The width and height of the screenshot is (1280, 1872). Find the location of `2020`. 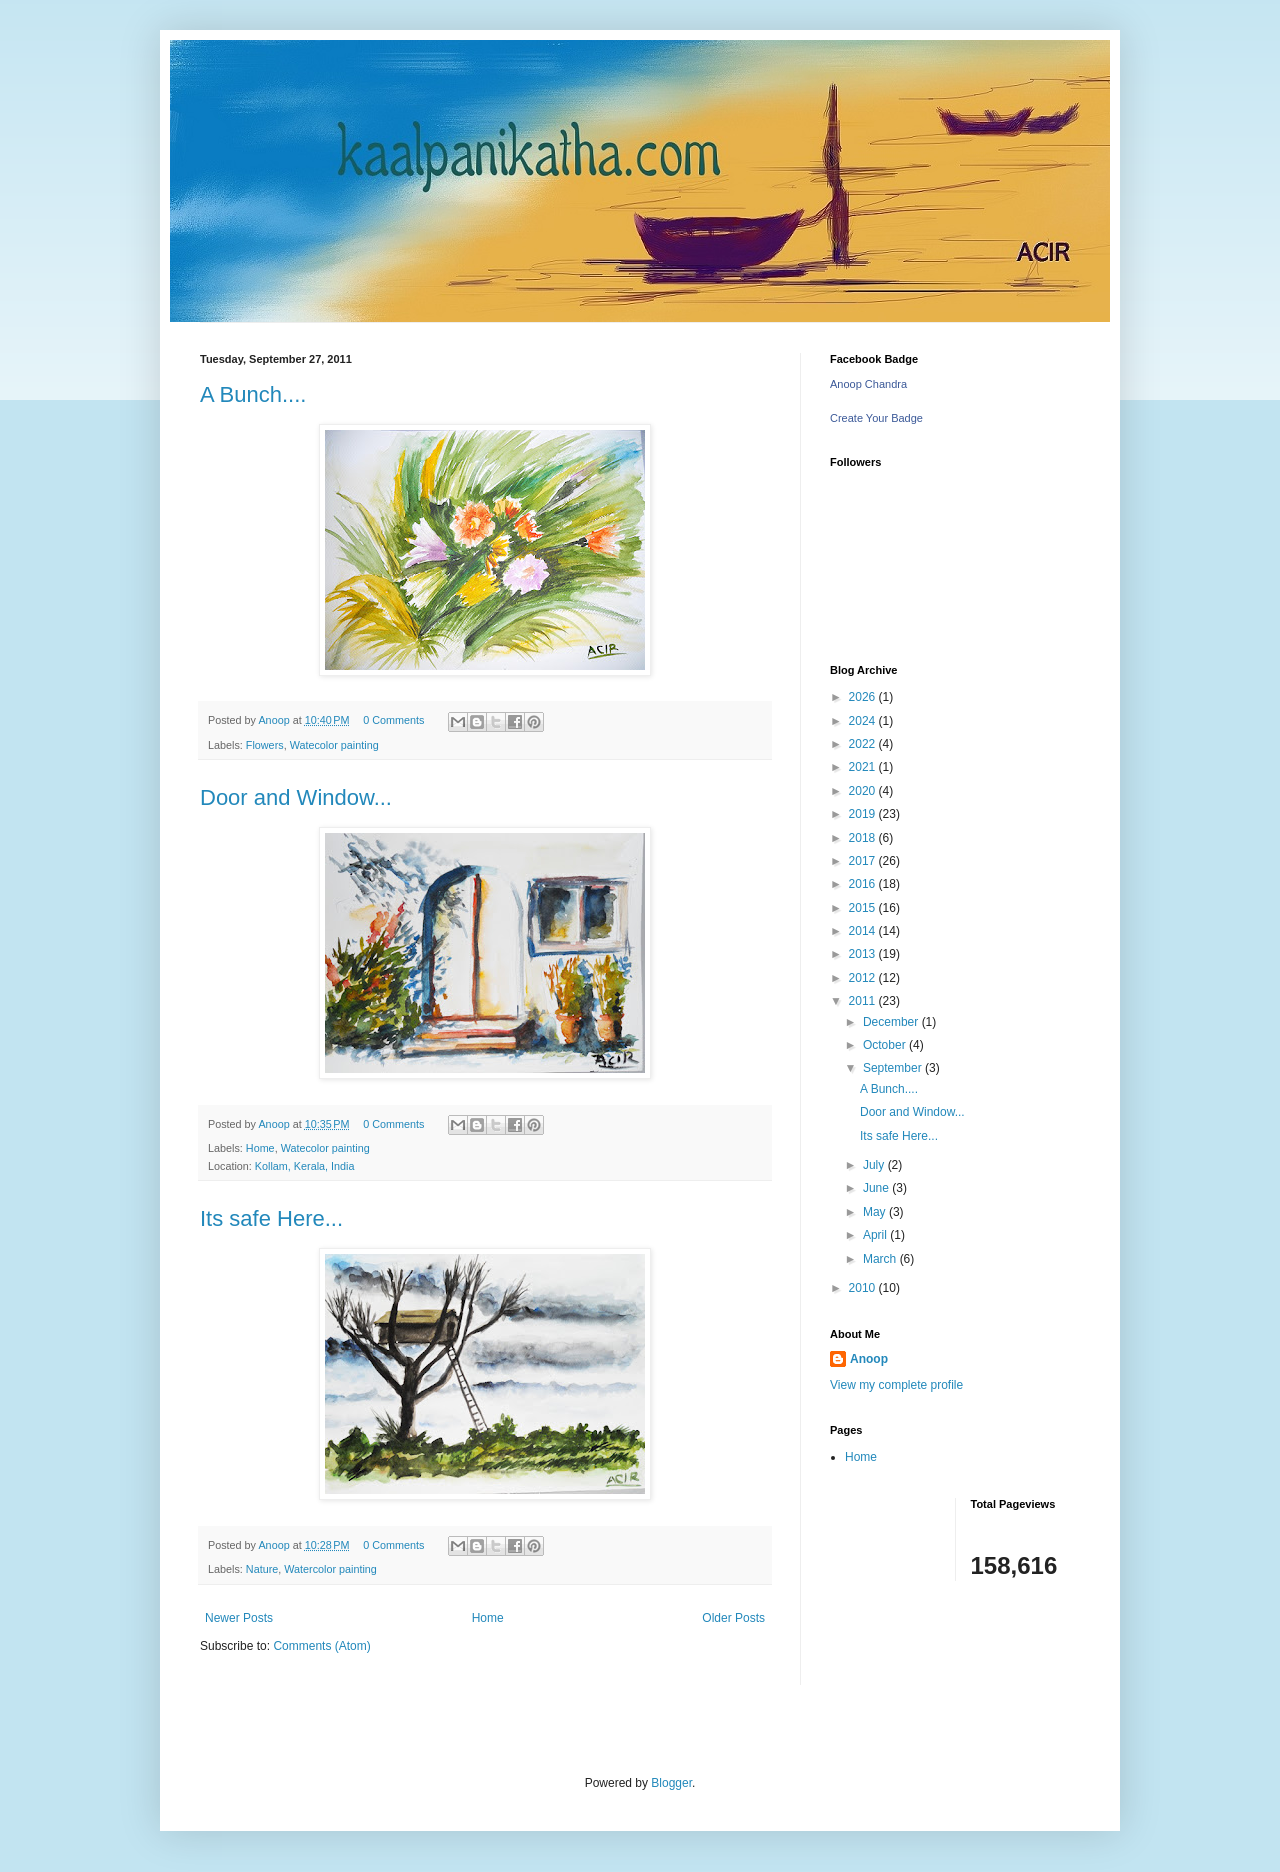

2020 is located at coordinates (864, 791).